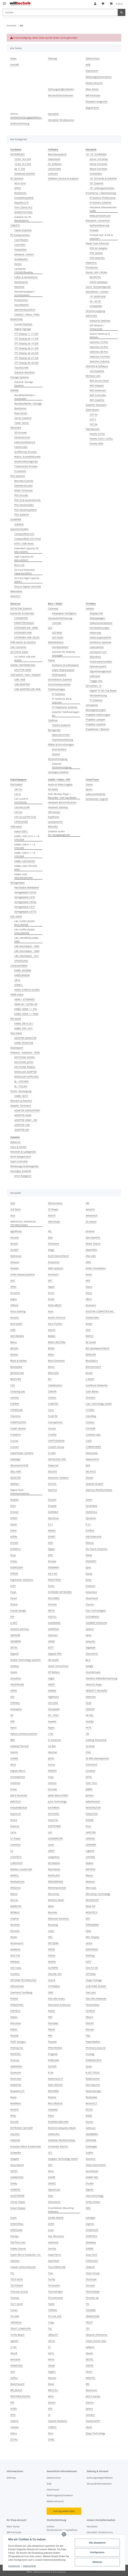 The width and height of the screenshot is (128, 2576). What do you see at coordinates (90, 2414) in the screenshot?
I see `Yamaha` at bounding box center [90, 2414].